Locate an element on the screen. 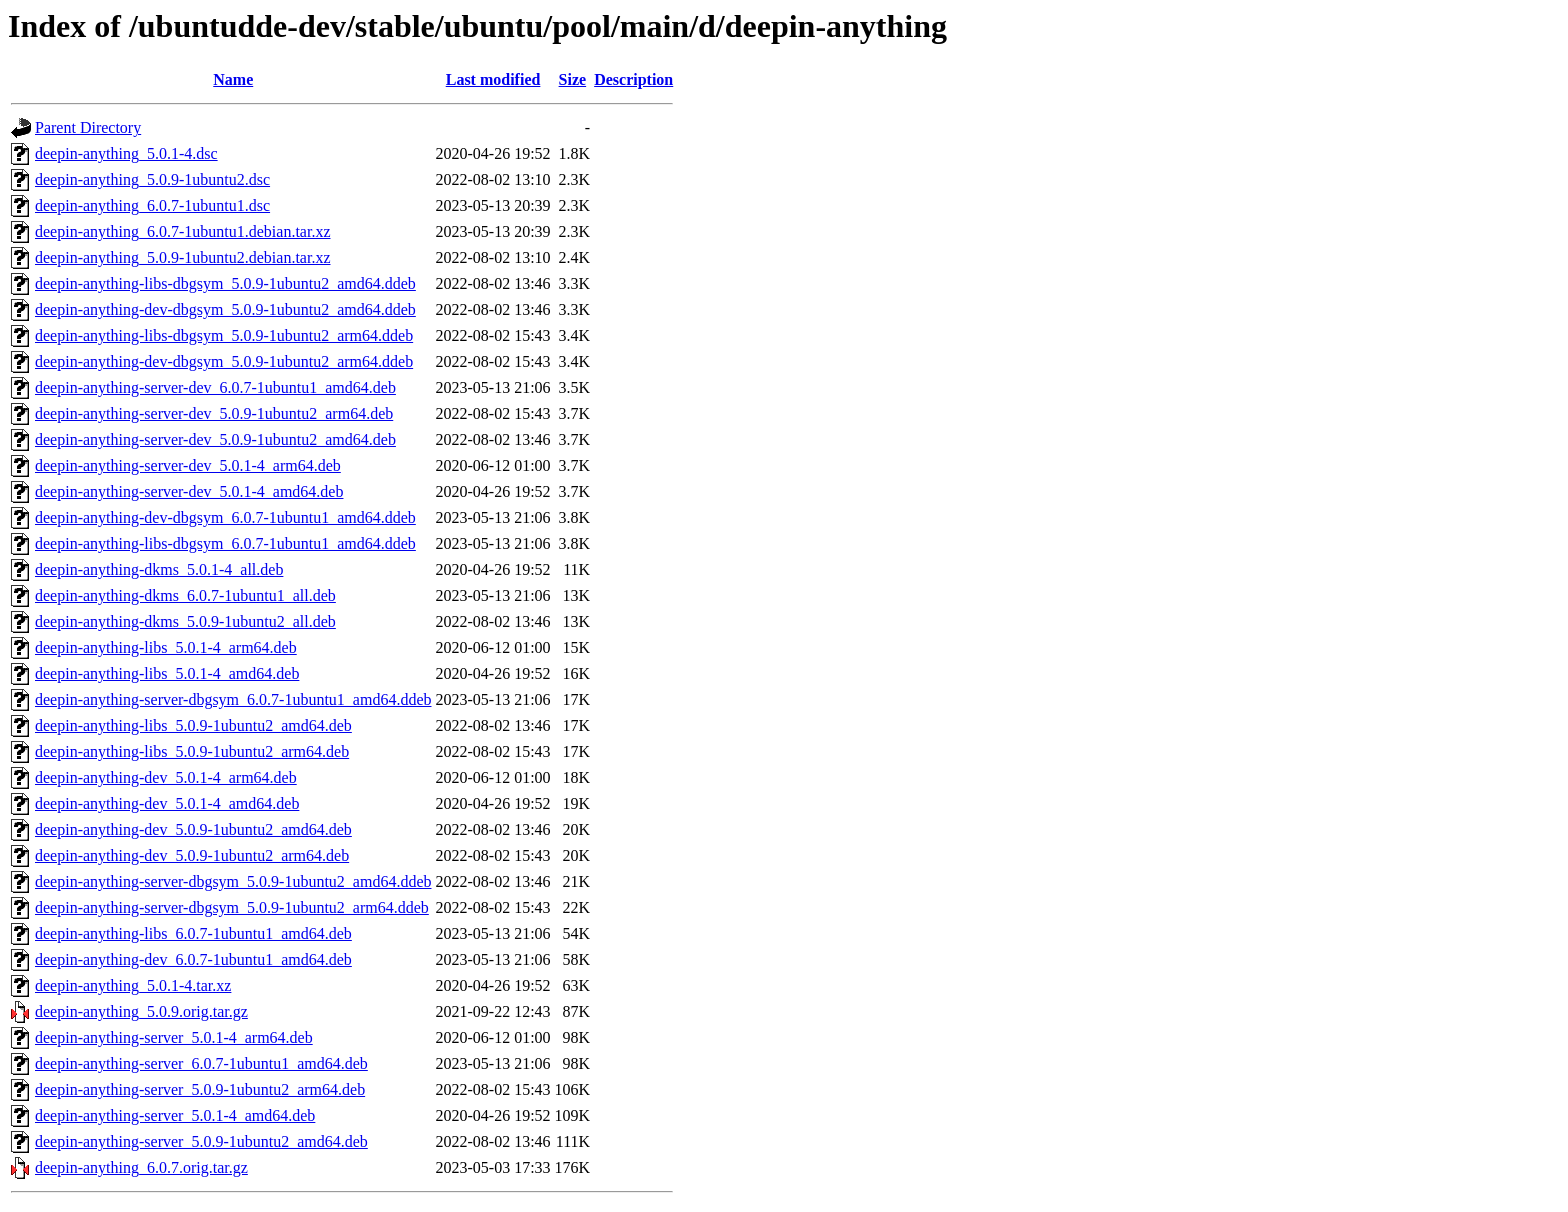  deepin-anything-server-dbgsym_5.0.9-1ubuntu2_amd64.ddeb is located at coordinates (233, 881).